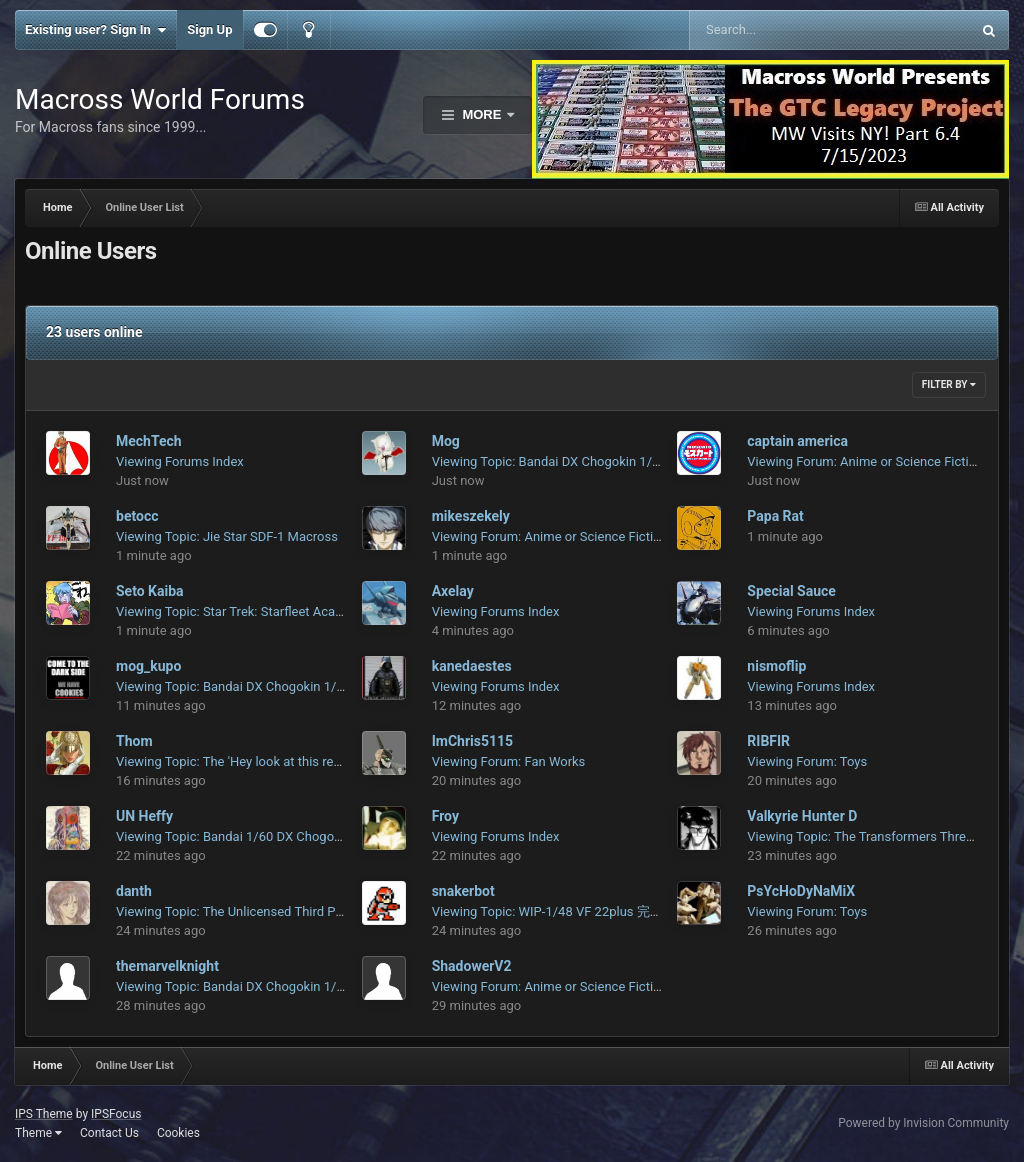 The image size is (1024, 1162). Describe the element at coordinates (445, 816) in the screenshot. I see `Froy` at that location.